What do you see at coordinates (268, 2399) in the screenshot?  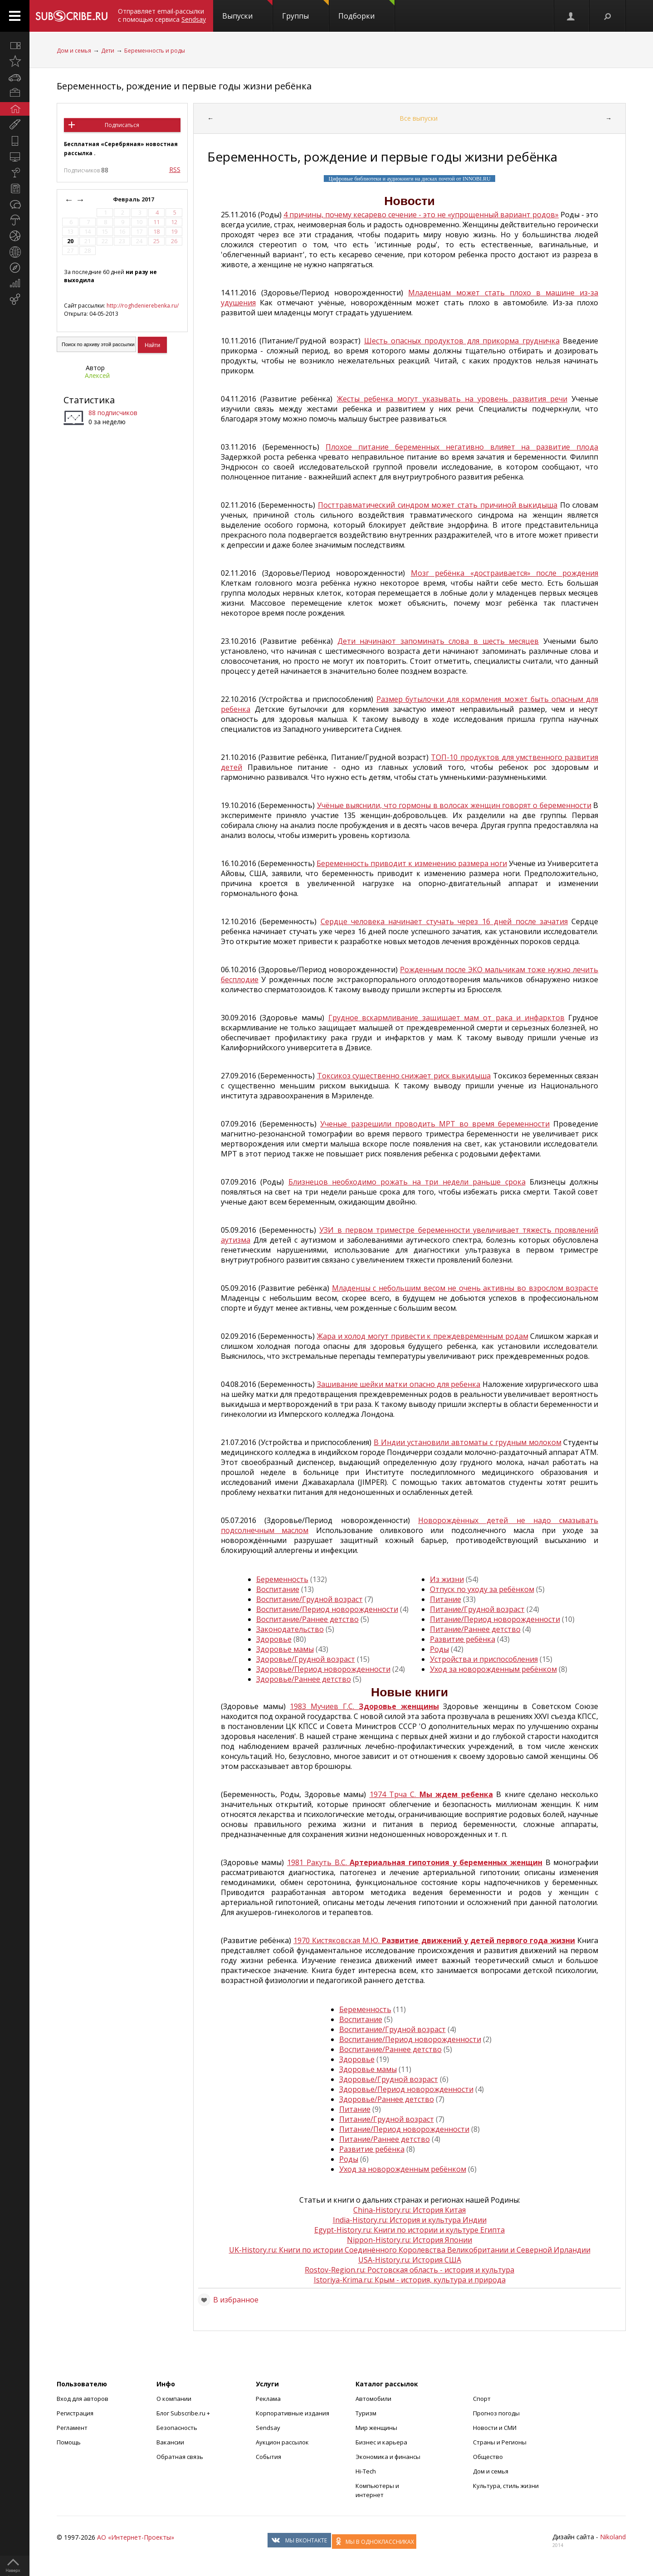 I see `Реклама` at bounding box center [268, 2399].